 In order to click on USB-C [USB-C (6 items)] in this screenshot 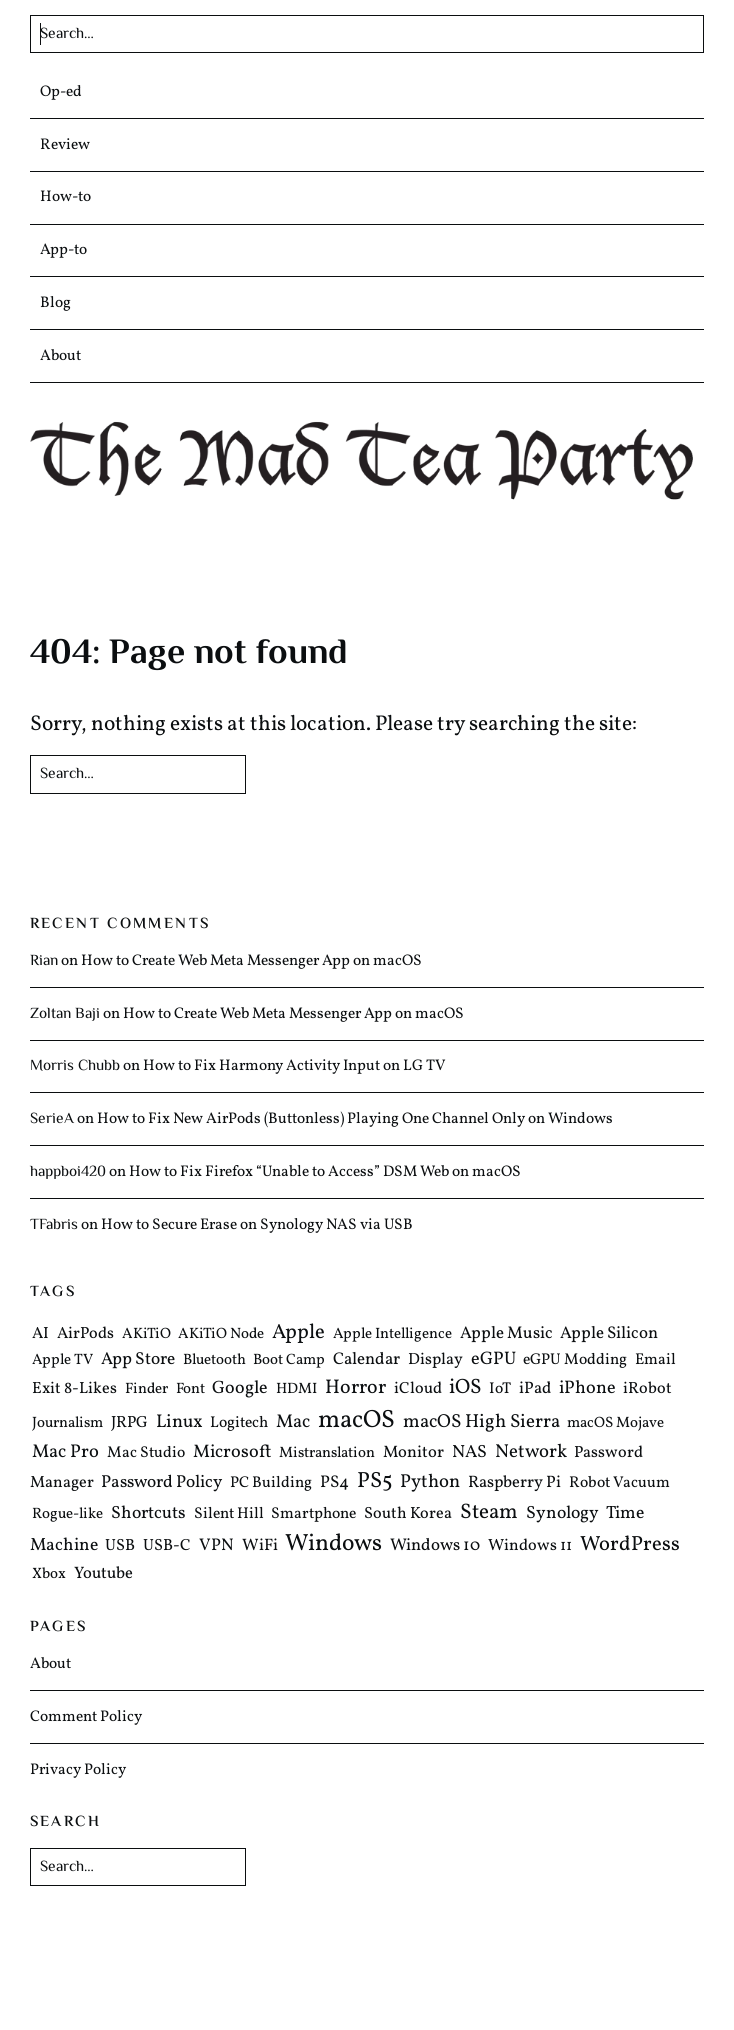, I will do `click(167, 1547)`.